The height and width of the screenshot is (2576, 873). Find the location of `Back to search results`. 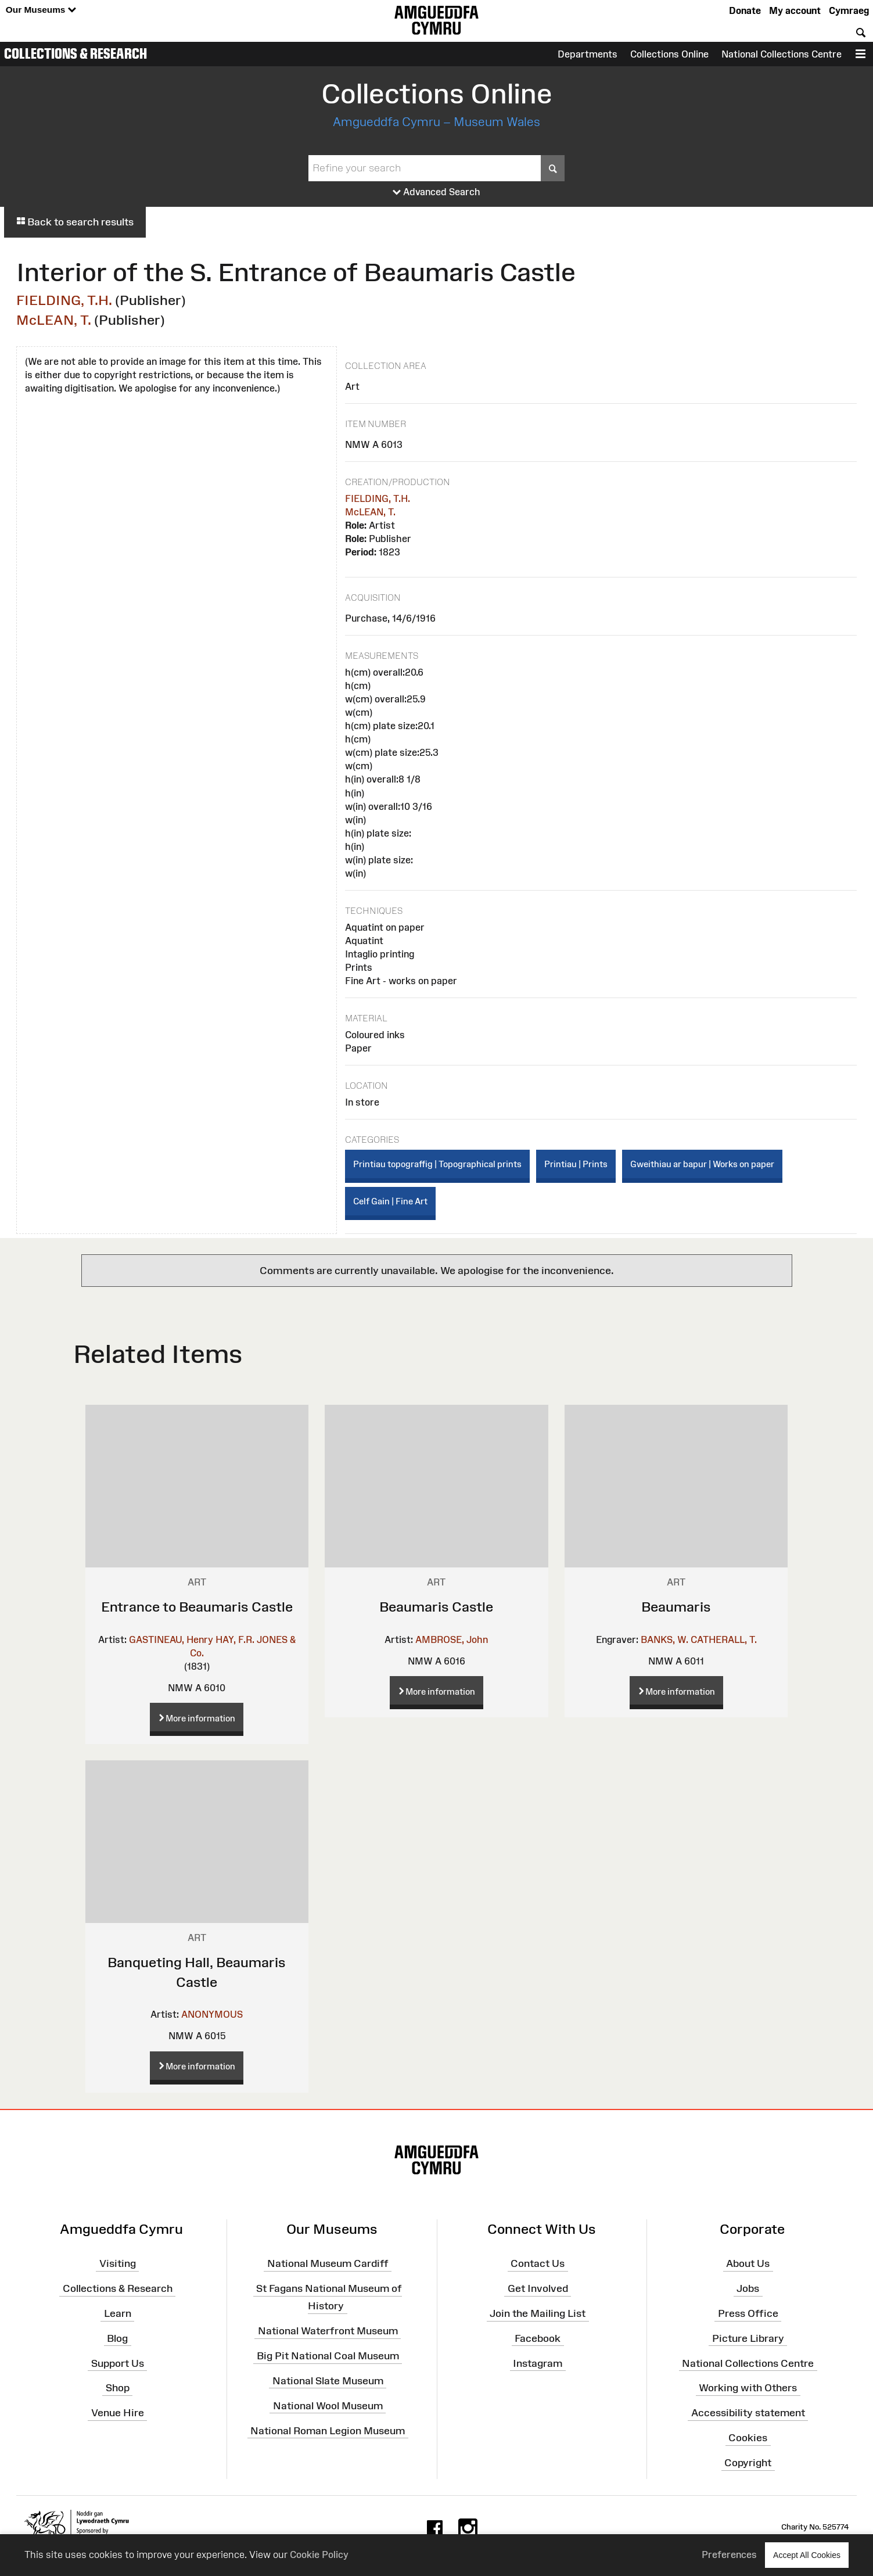

Back to search results is located at coordinates (75, 222).